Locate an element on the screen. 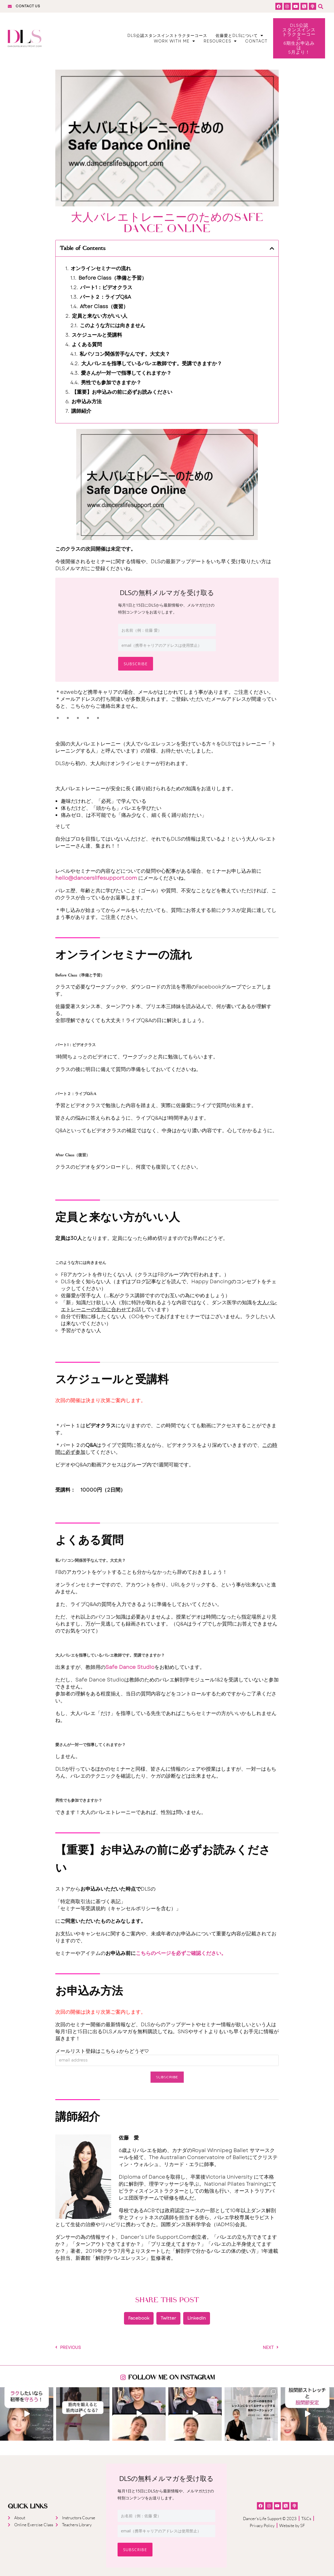 This screenshot has width=334, height=2576. 愛さんが一対一で指導してくれますか？ is located at coordinates (126, 373).